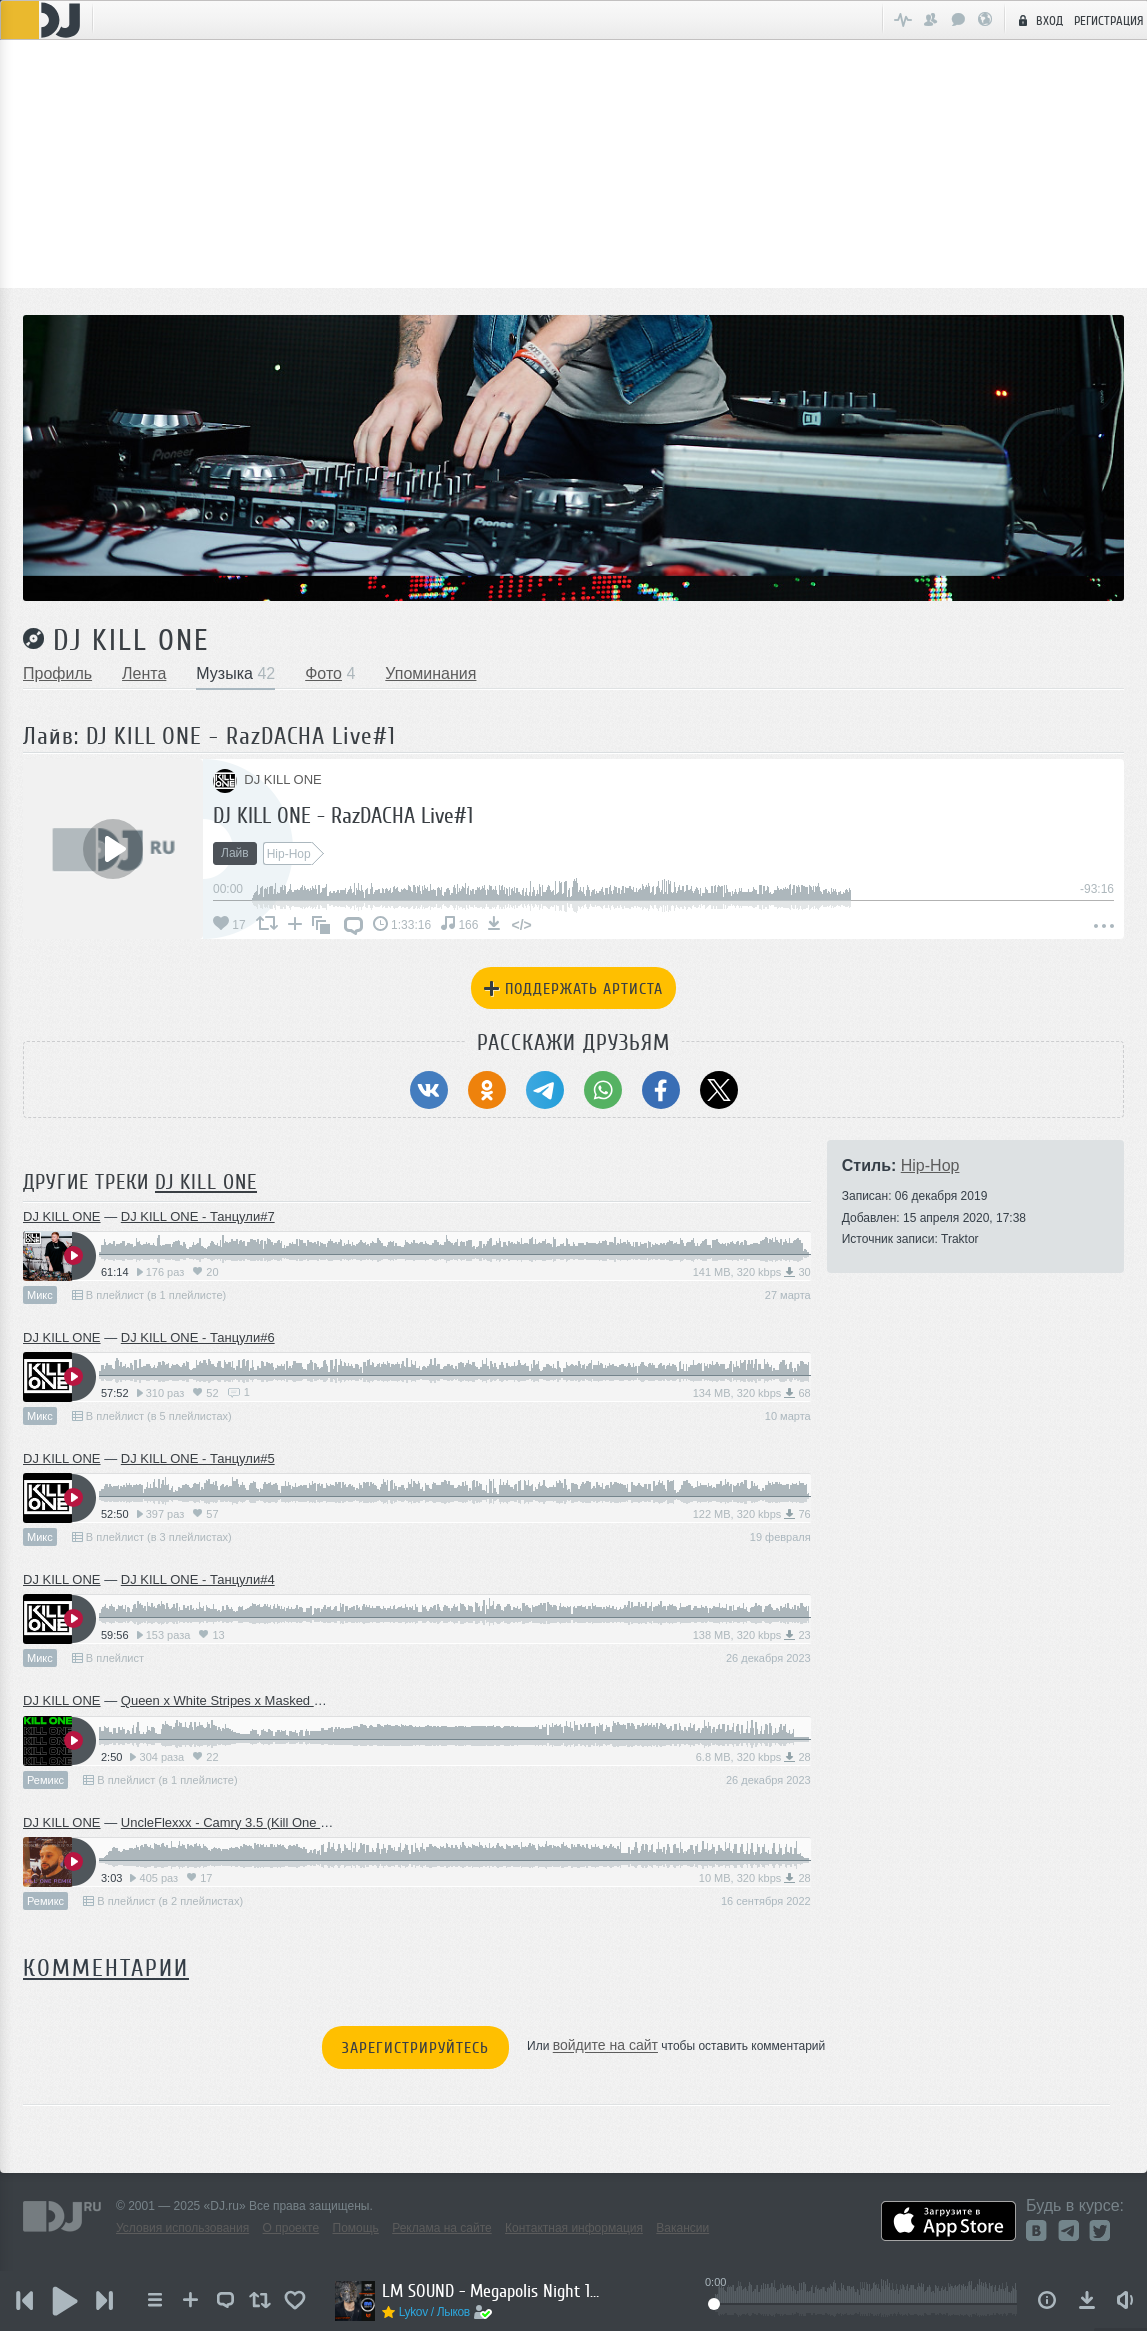 This screenshot has width=1147, height=2331. What do you see at coordinates (752, 1272) in the screenshot?
I see `141 MB, 320 kbps` at bounding box center [752, 1272].